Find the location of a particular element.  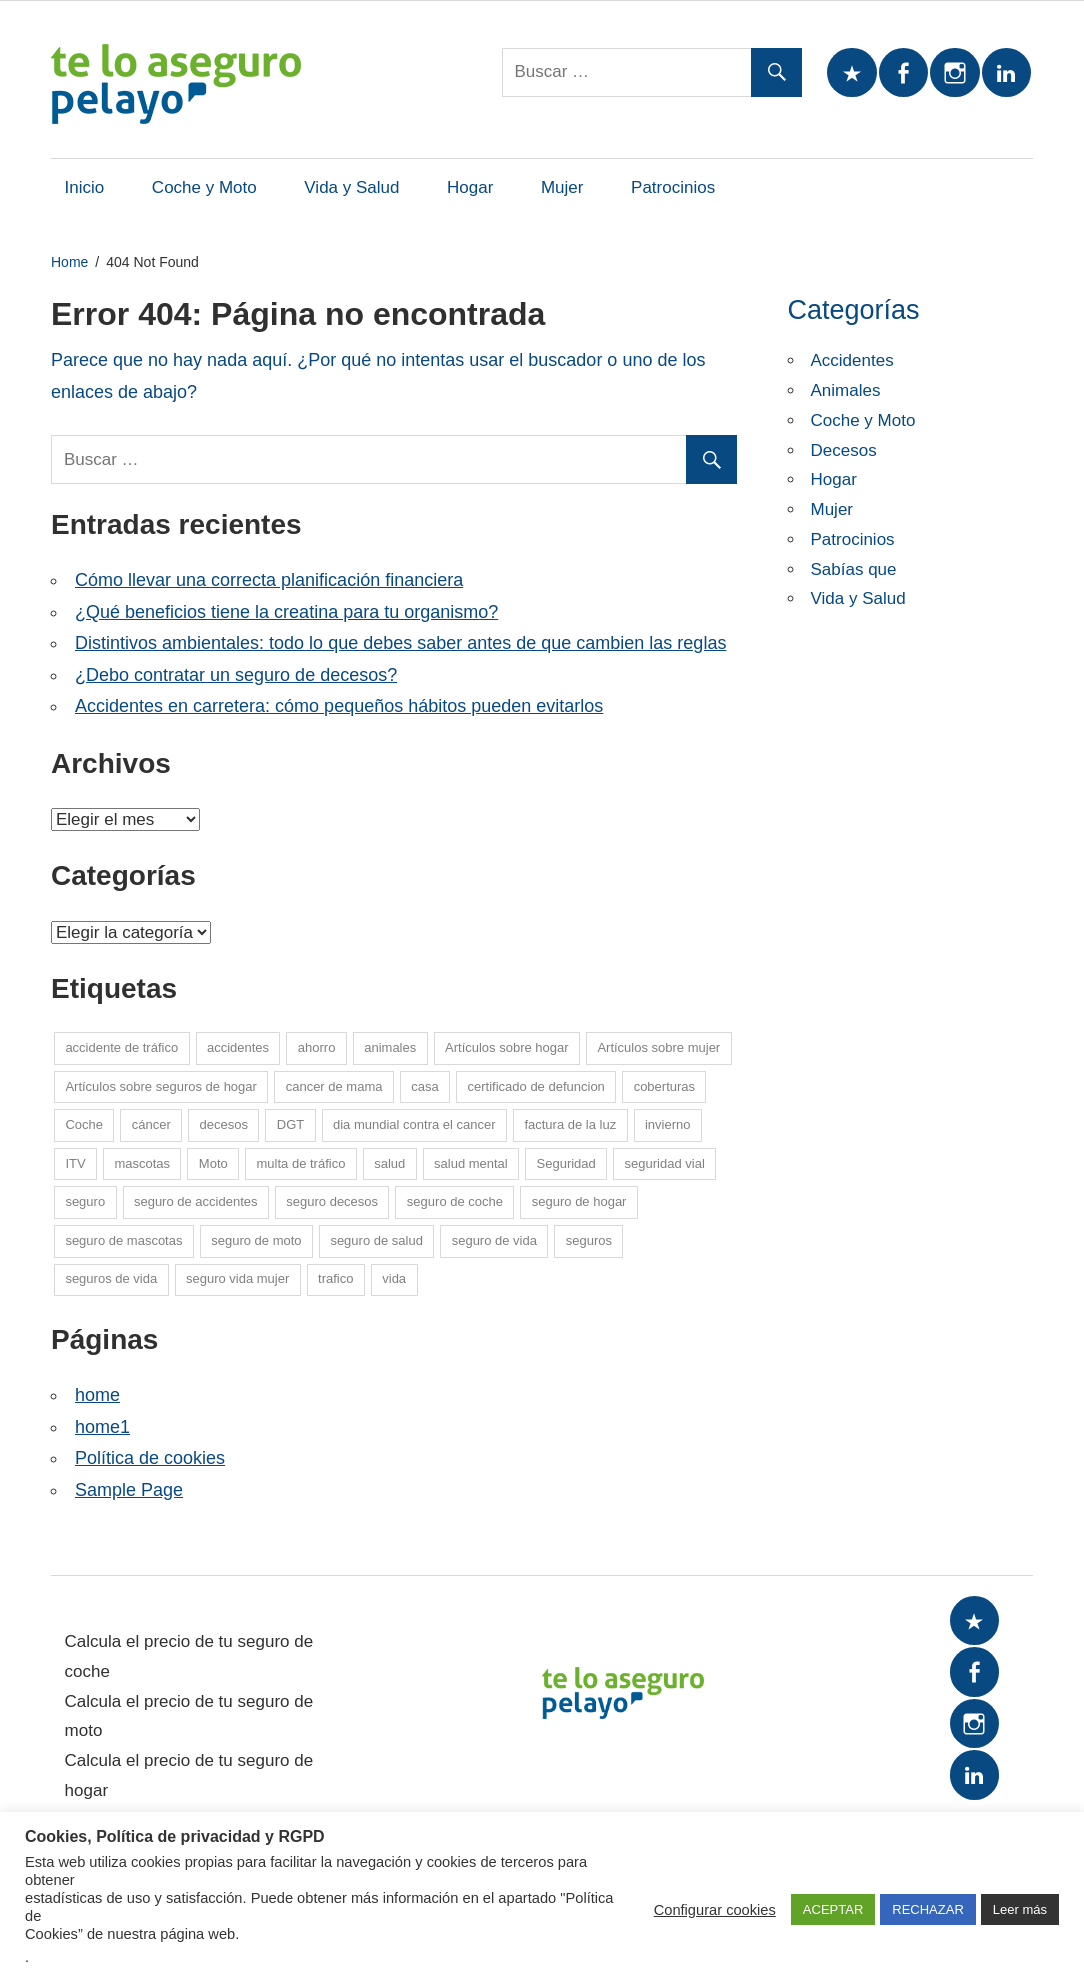

Cómo llevar una correcta planificación financiera is located at coordinates (269, 580).